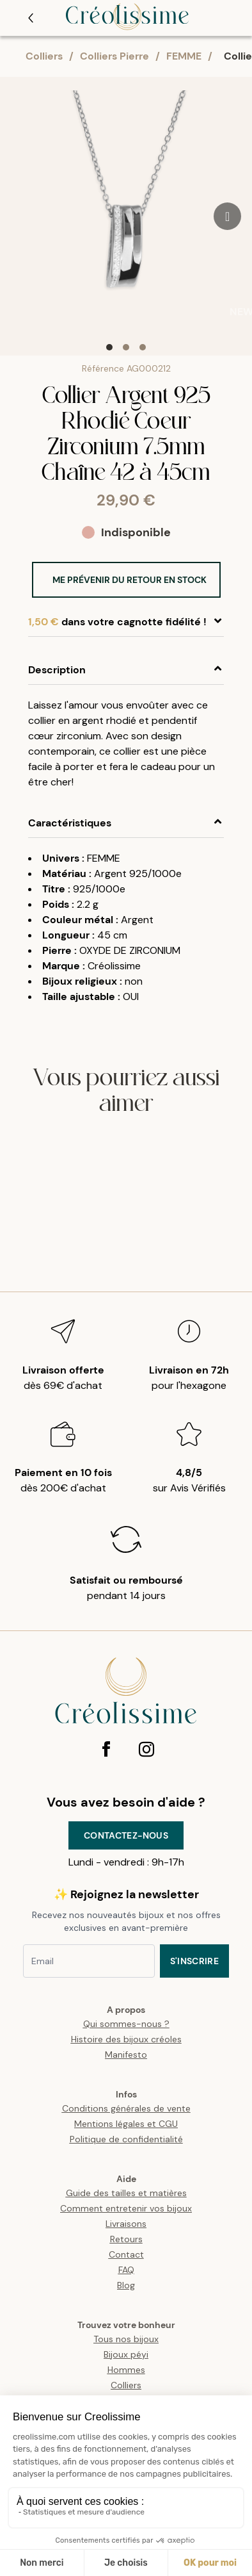  What do you see at coordinates (183, 56) in the screenshot?
I see `FEMME` at bounding box center [183, 56].